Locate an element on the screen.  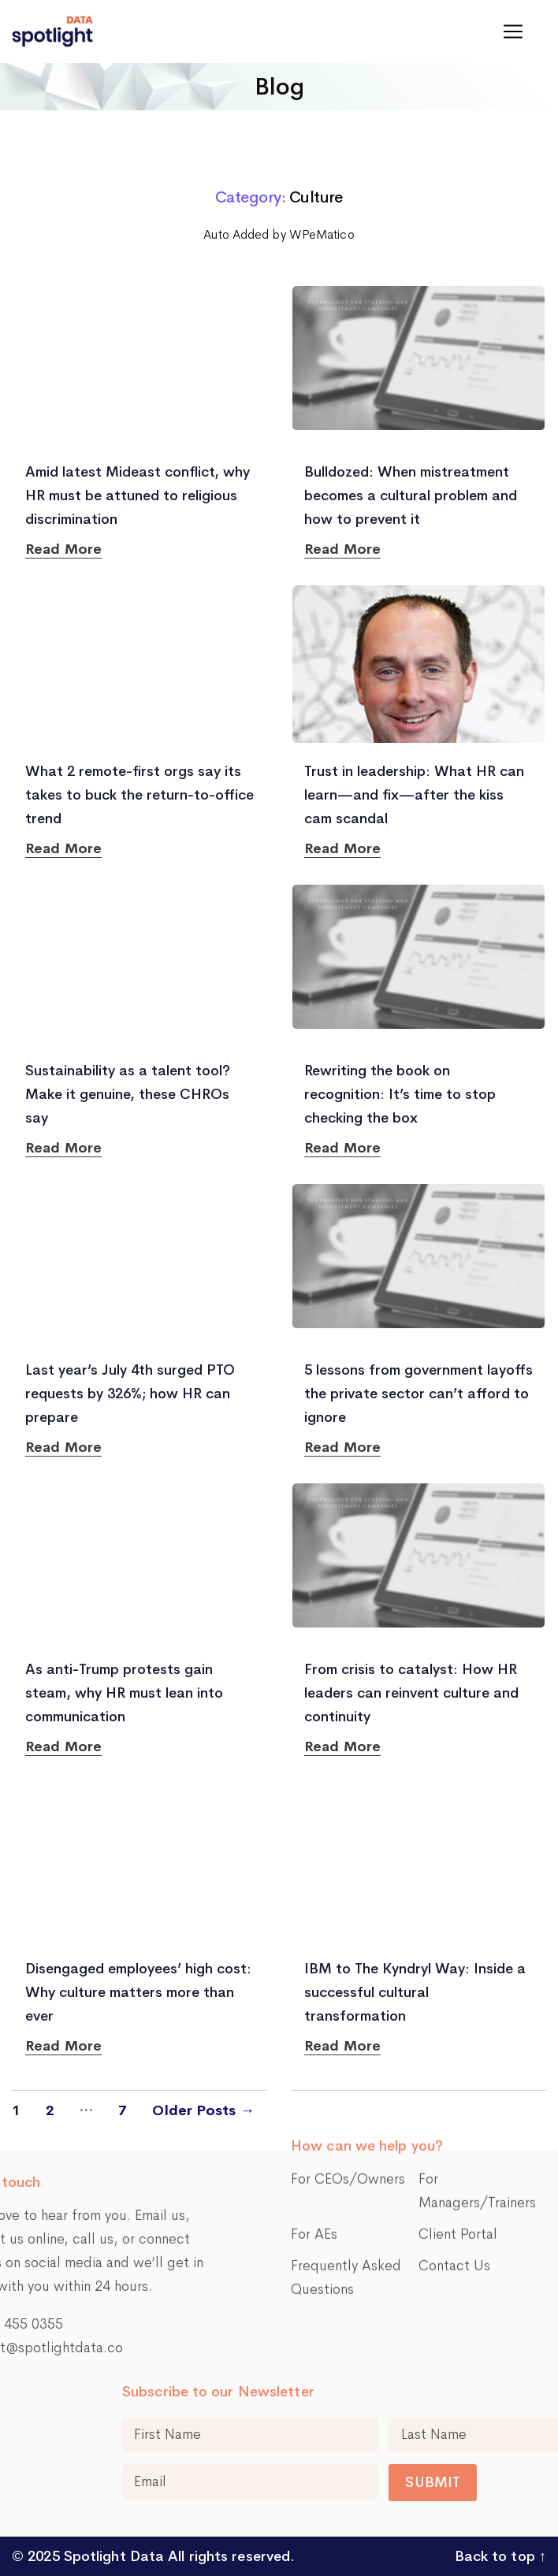
Rewriting the book on recognition: It’s time to stop checking the box is located at coordinates (400, 1094).